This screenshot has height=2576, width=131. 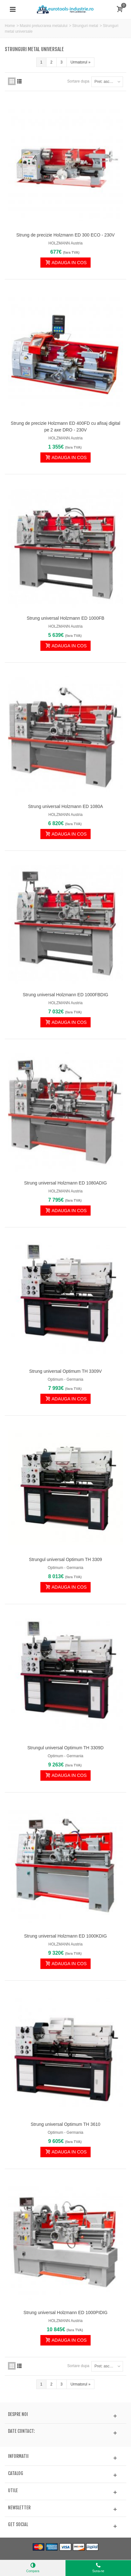 What do you see at coordinates (65, 618) in the screenshot?
I see `Strung universal Holzmann ED 1000FB` at bounding box center [65, 618].